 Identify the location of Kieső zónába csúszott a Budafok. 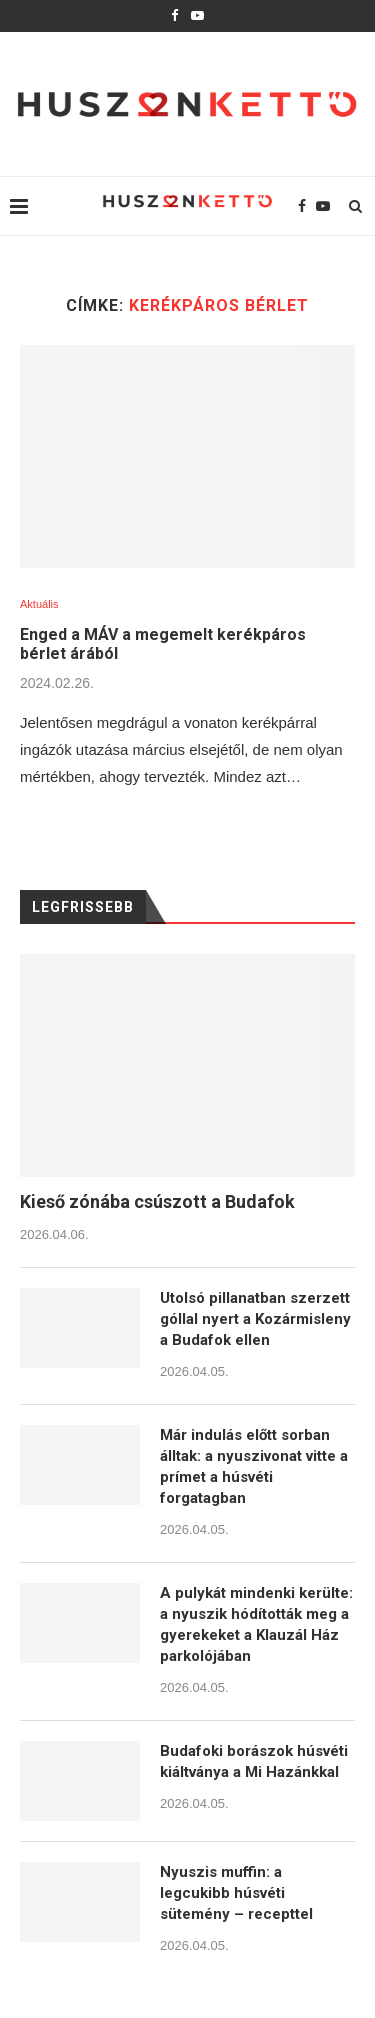
(157, 1201).